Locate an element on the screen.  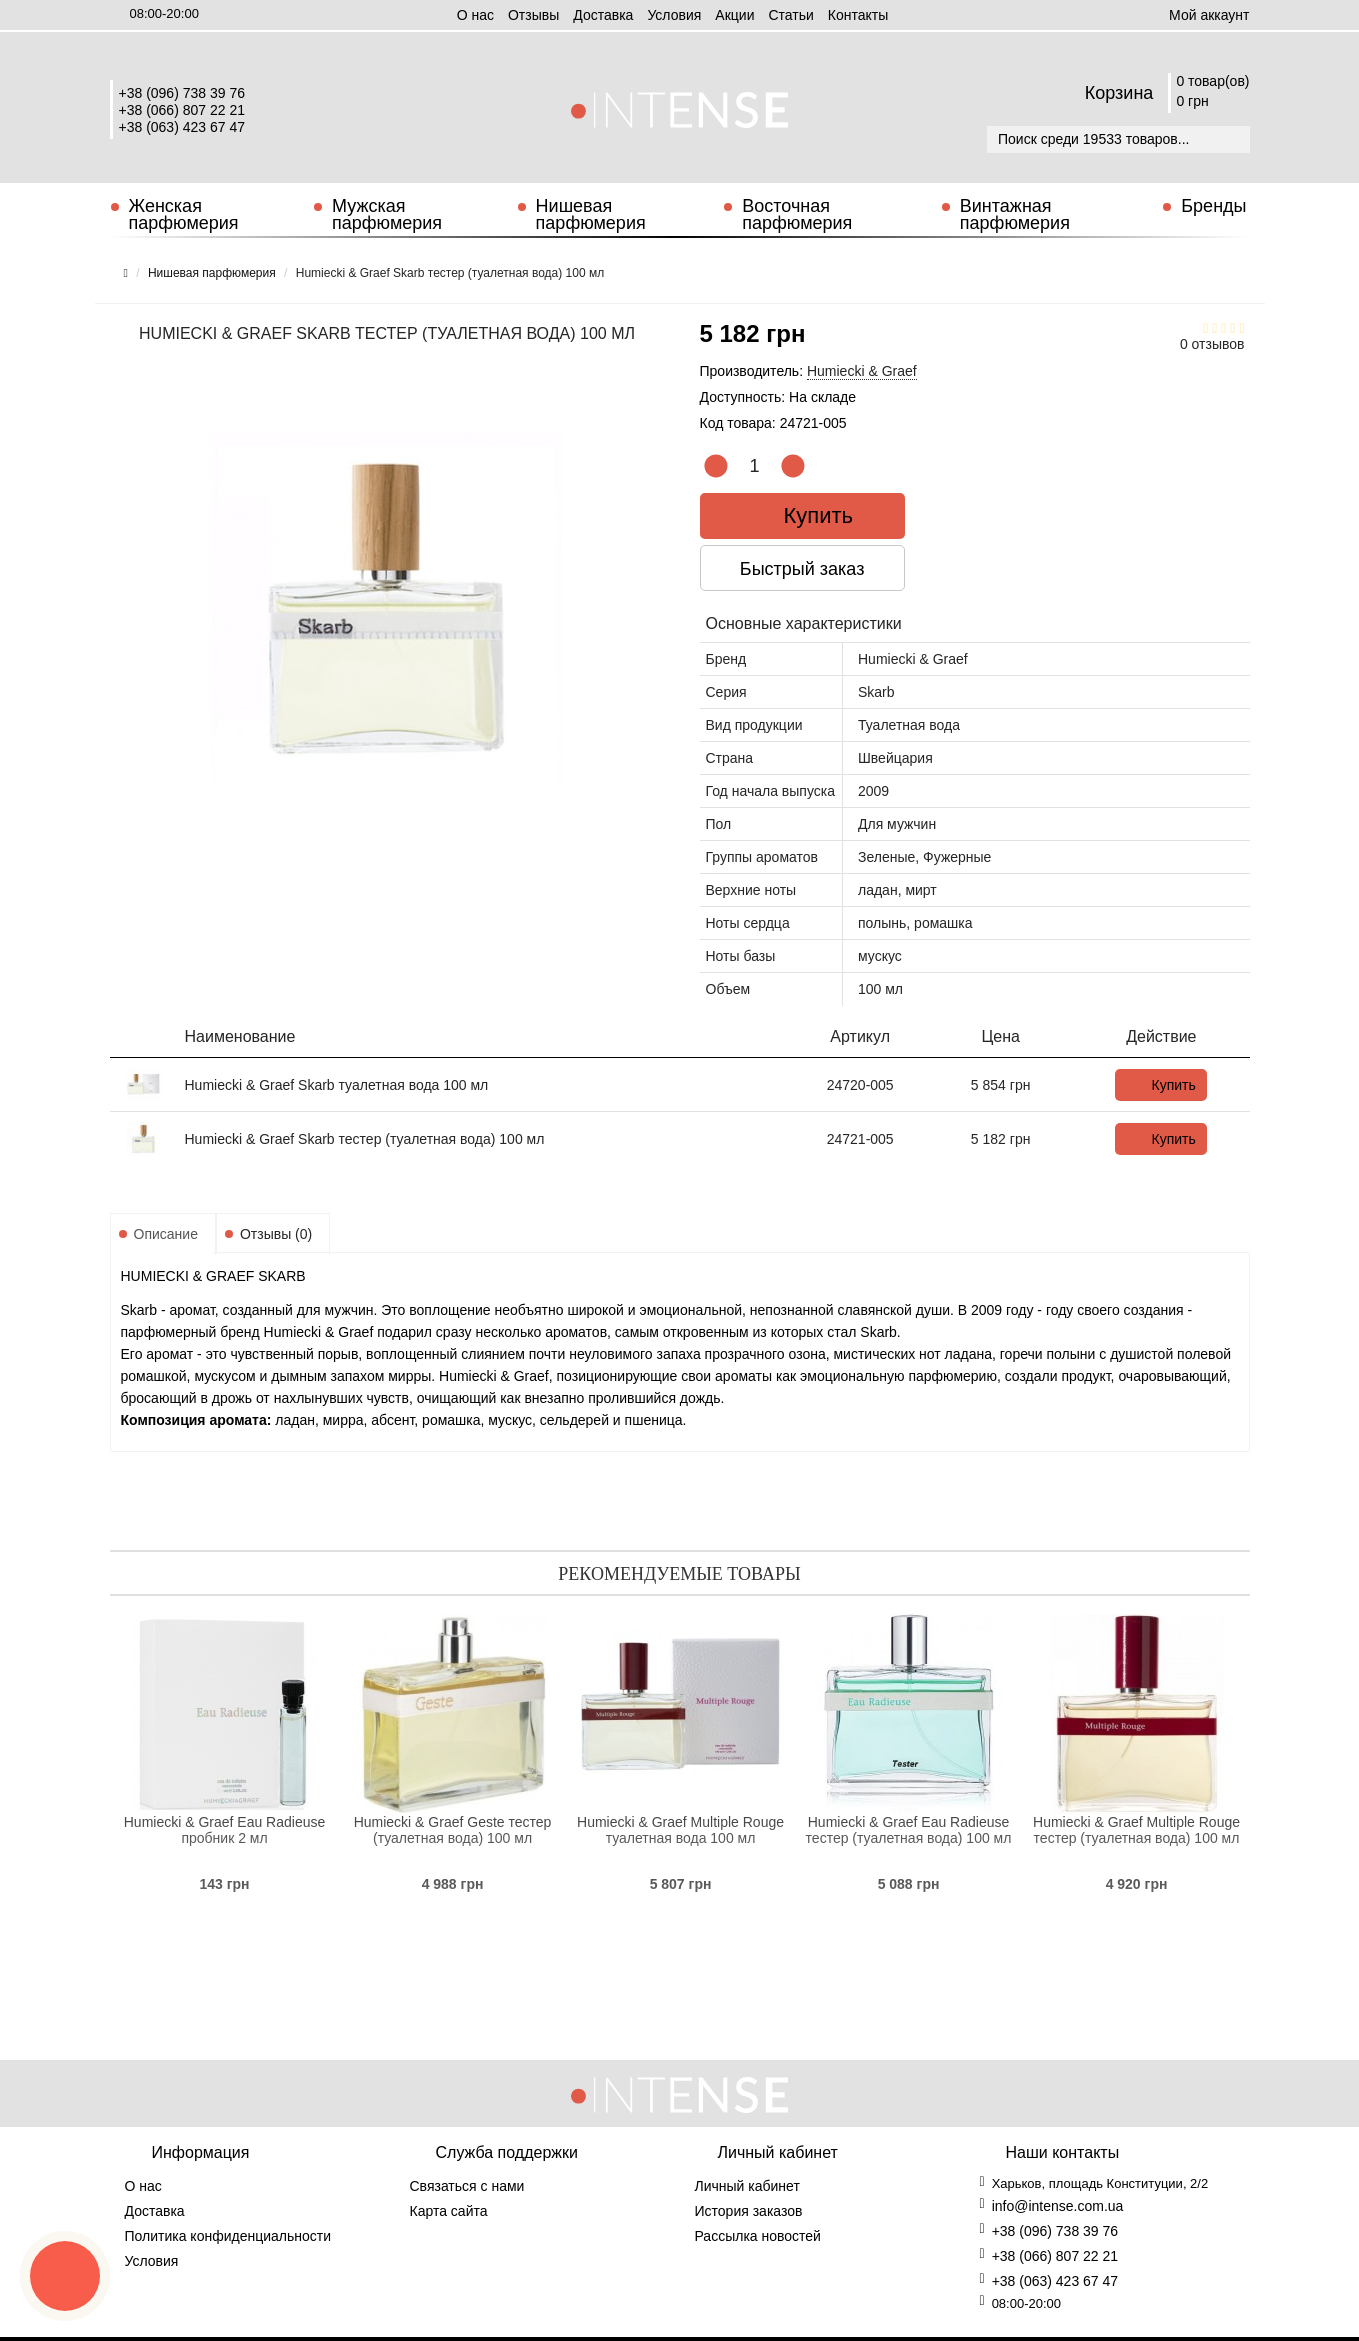
Карта сайта is located at coordinates (449, 2211).